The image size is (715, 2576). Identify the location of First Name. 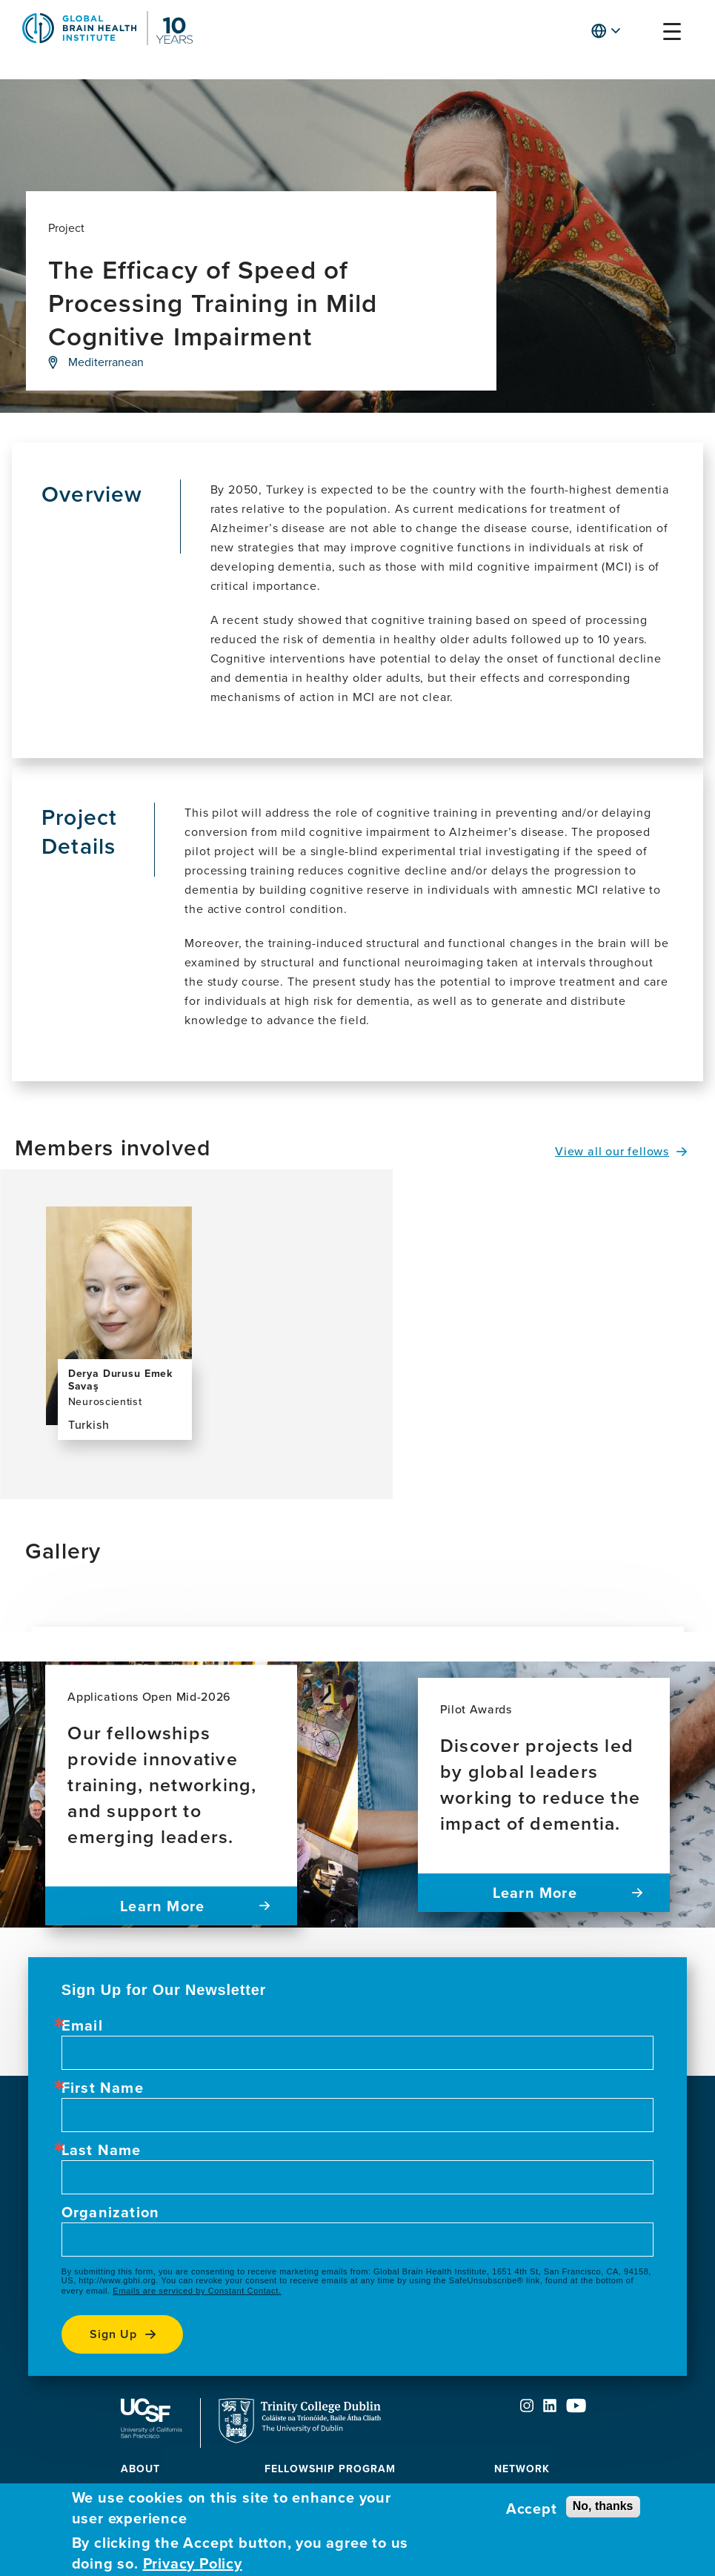
(102, 2087).